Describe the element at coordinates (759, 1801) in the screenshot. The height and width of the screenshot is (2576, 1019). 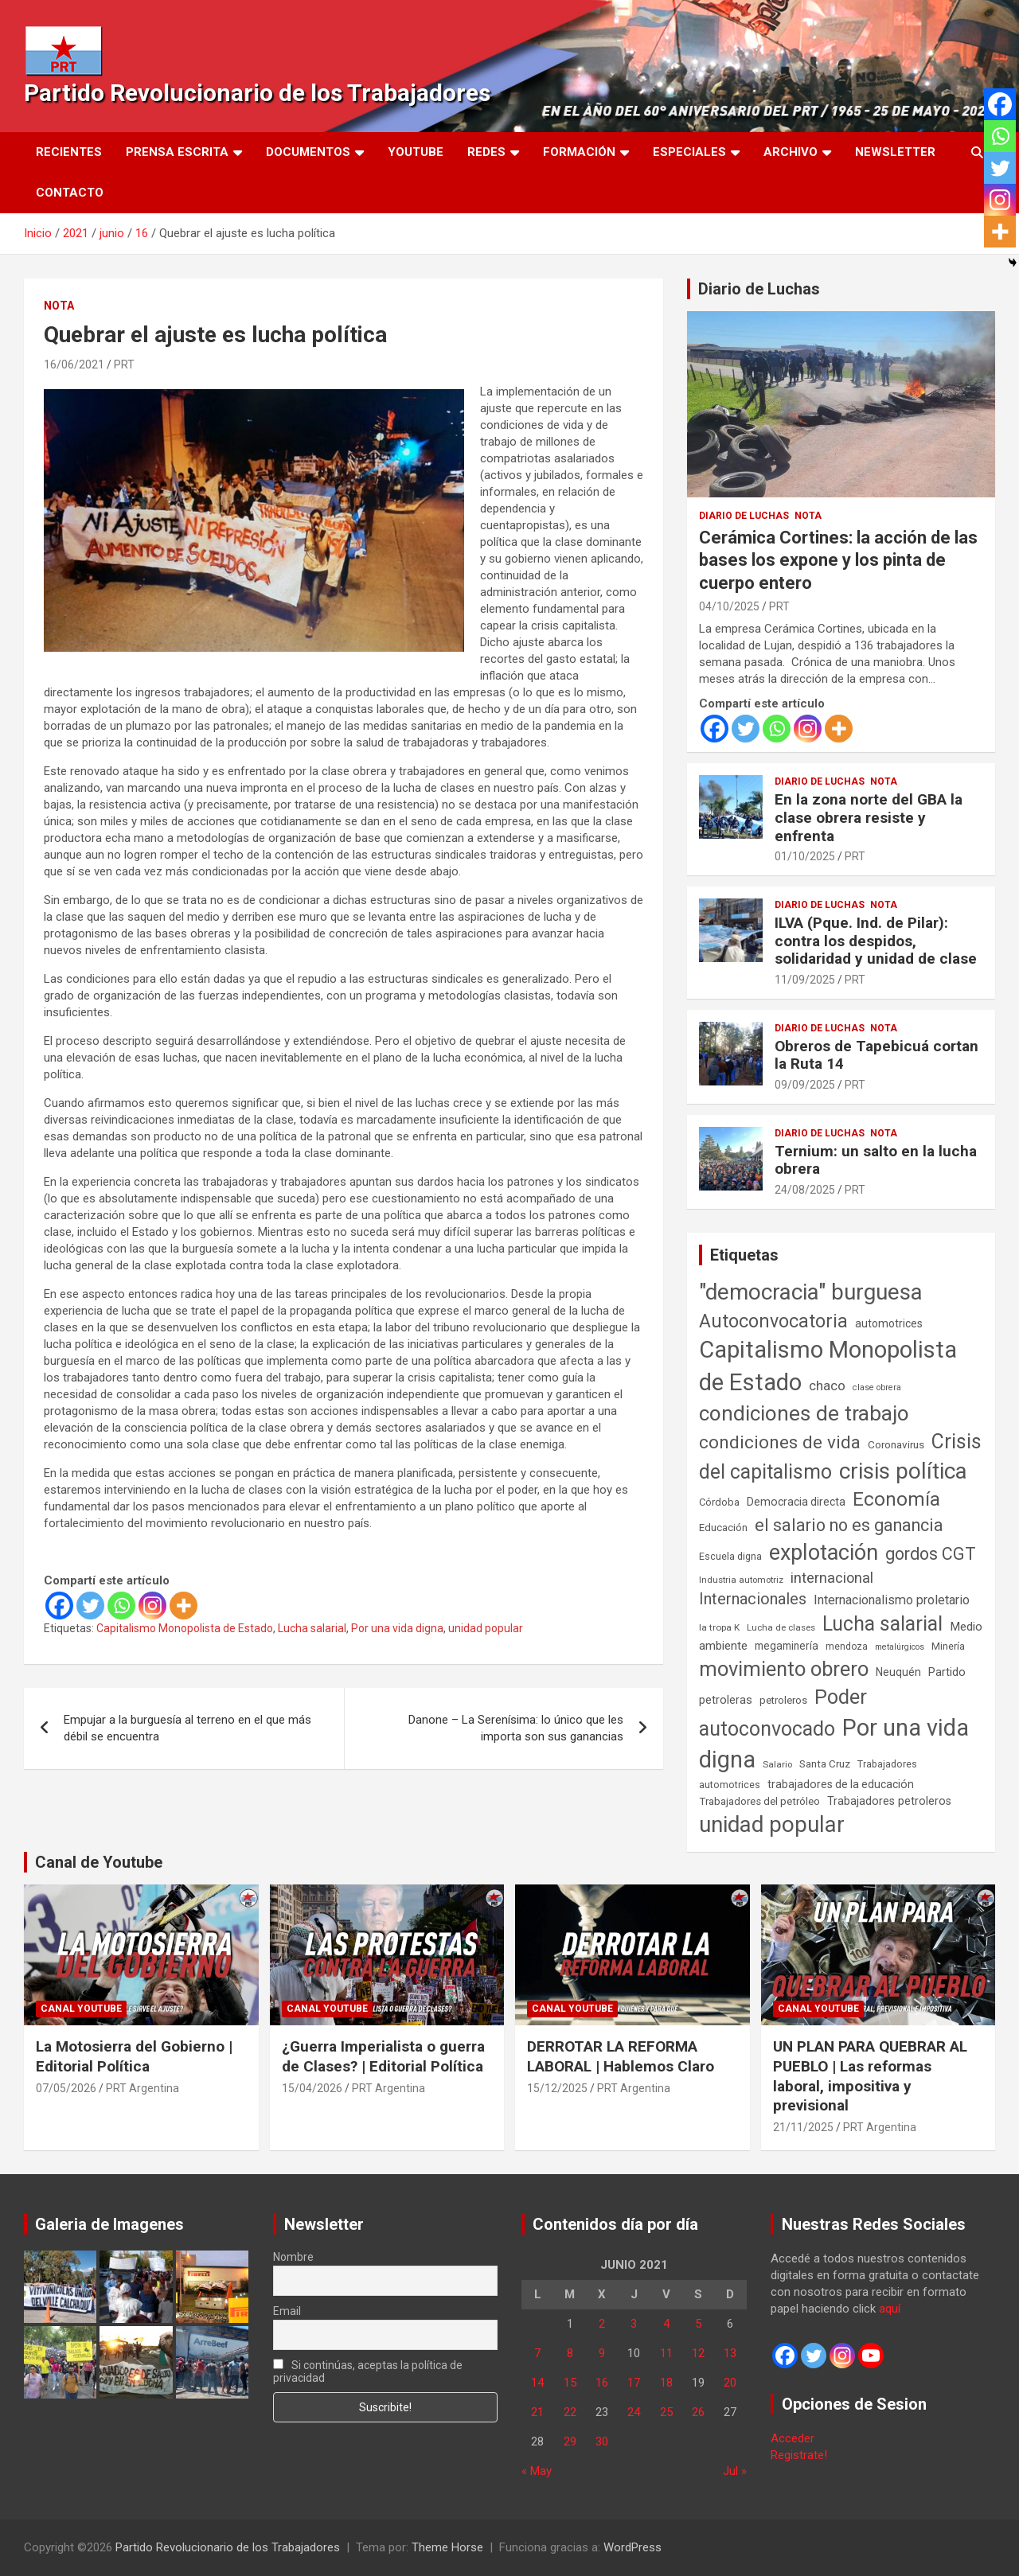
I see `Trabajadores del petróleo [Trabajadores del petróleo (60 elementos)]` at that location.